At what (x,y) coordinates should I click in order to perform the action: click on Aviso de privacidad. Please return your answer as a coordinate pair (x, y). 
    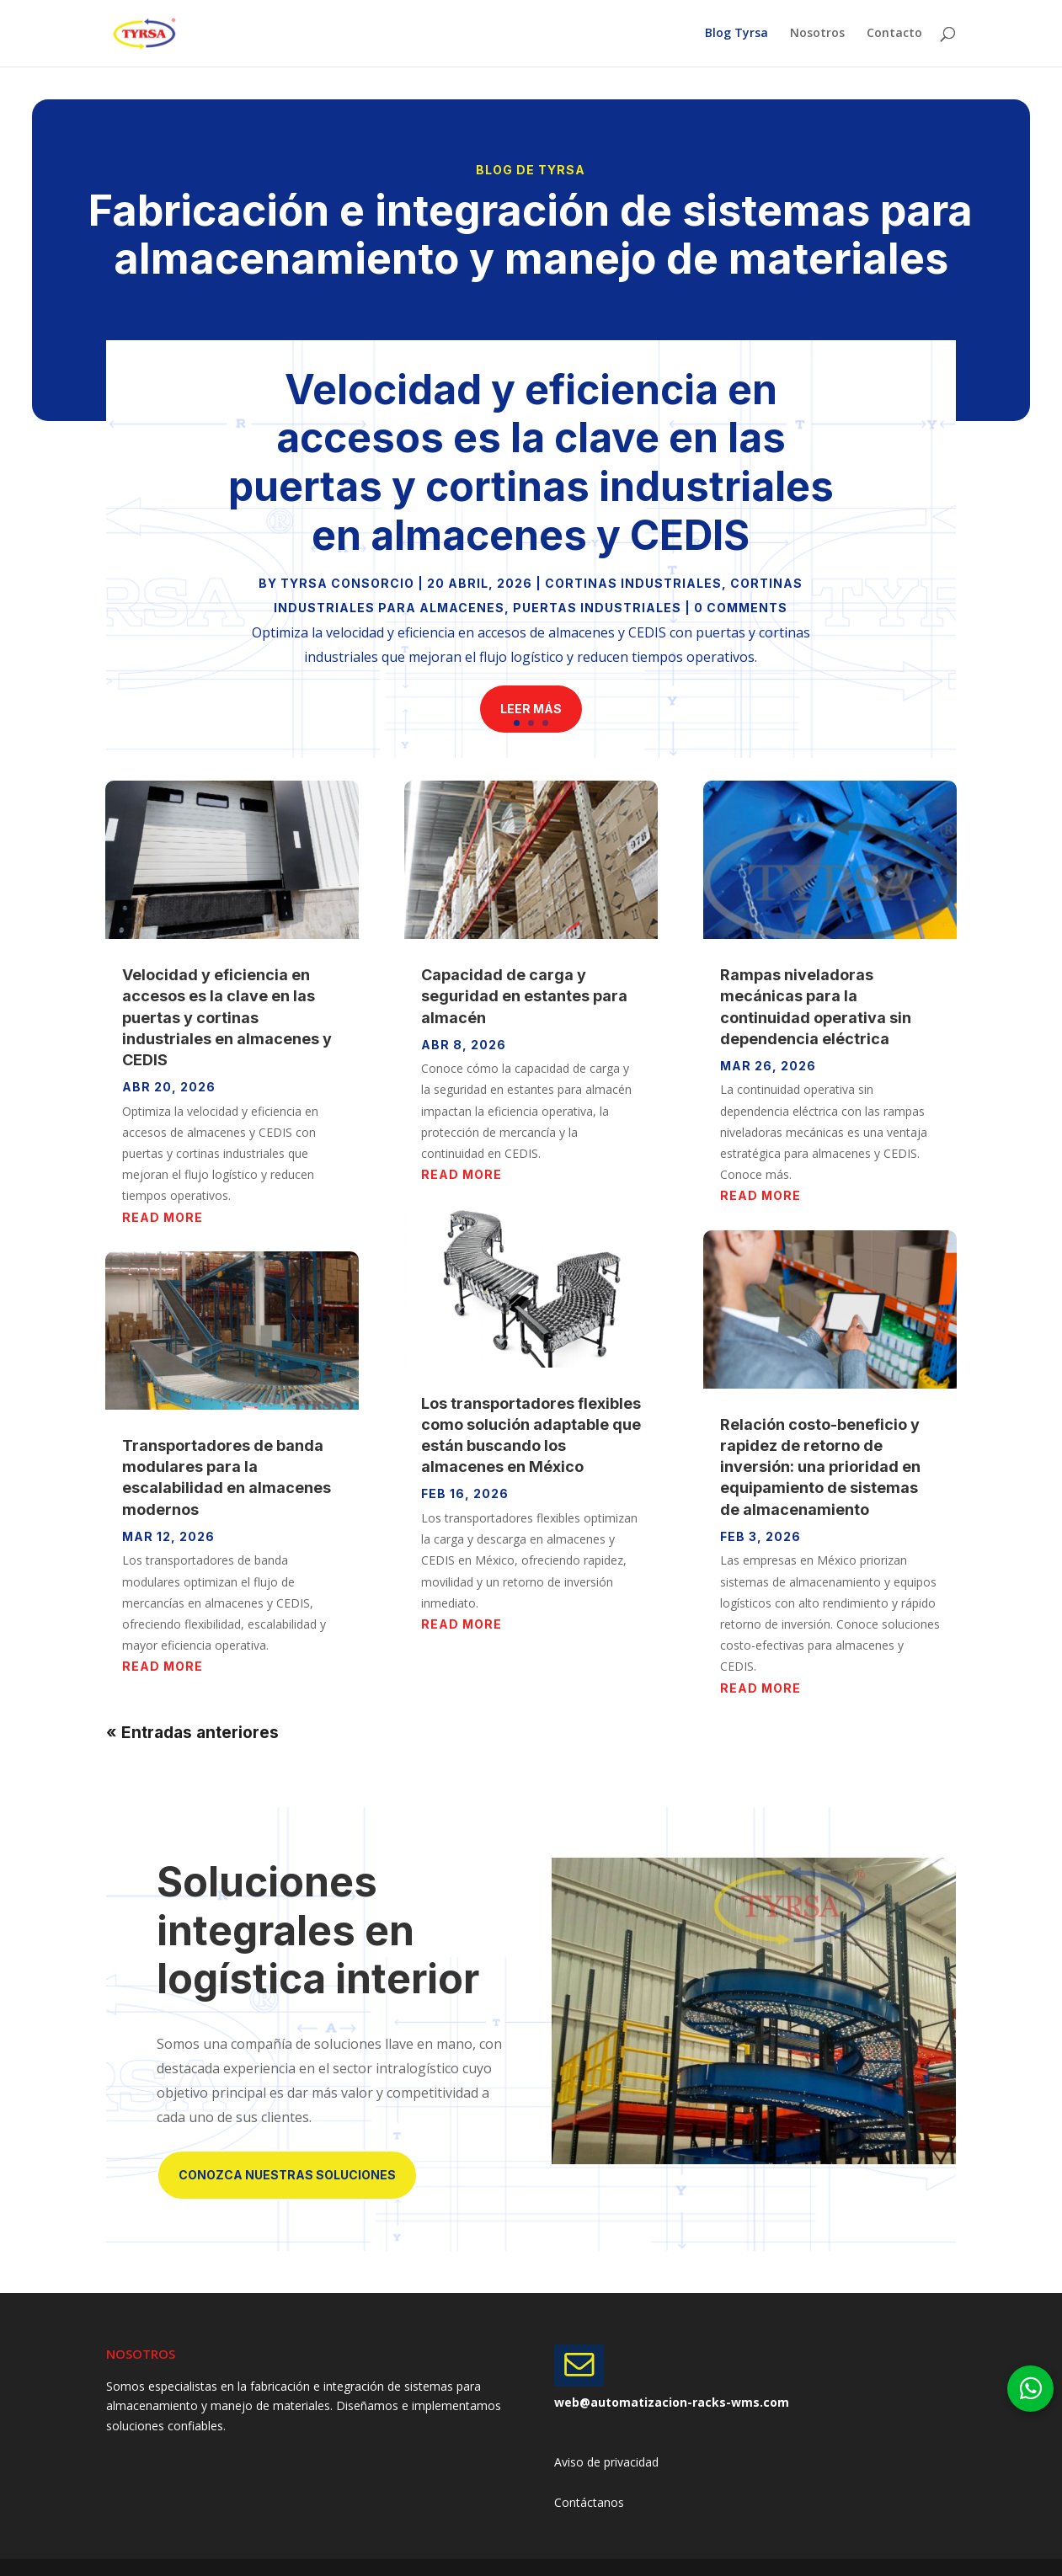
    Looking at the image, I should click on (606, 2462).